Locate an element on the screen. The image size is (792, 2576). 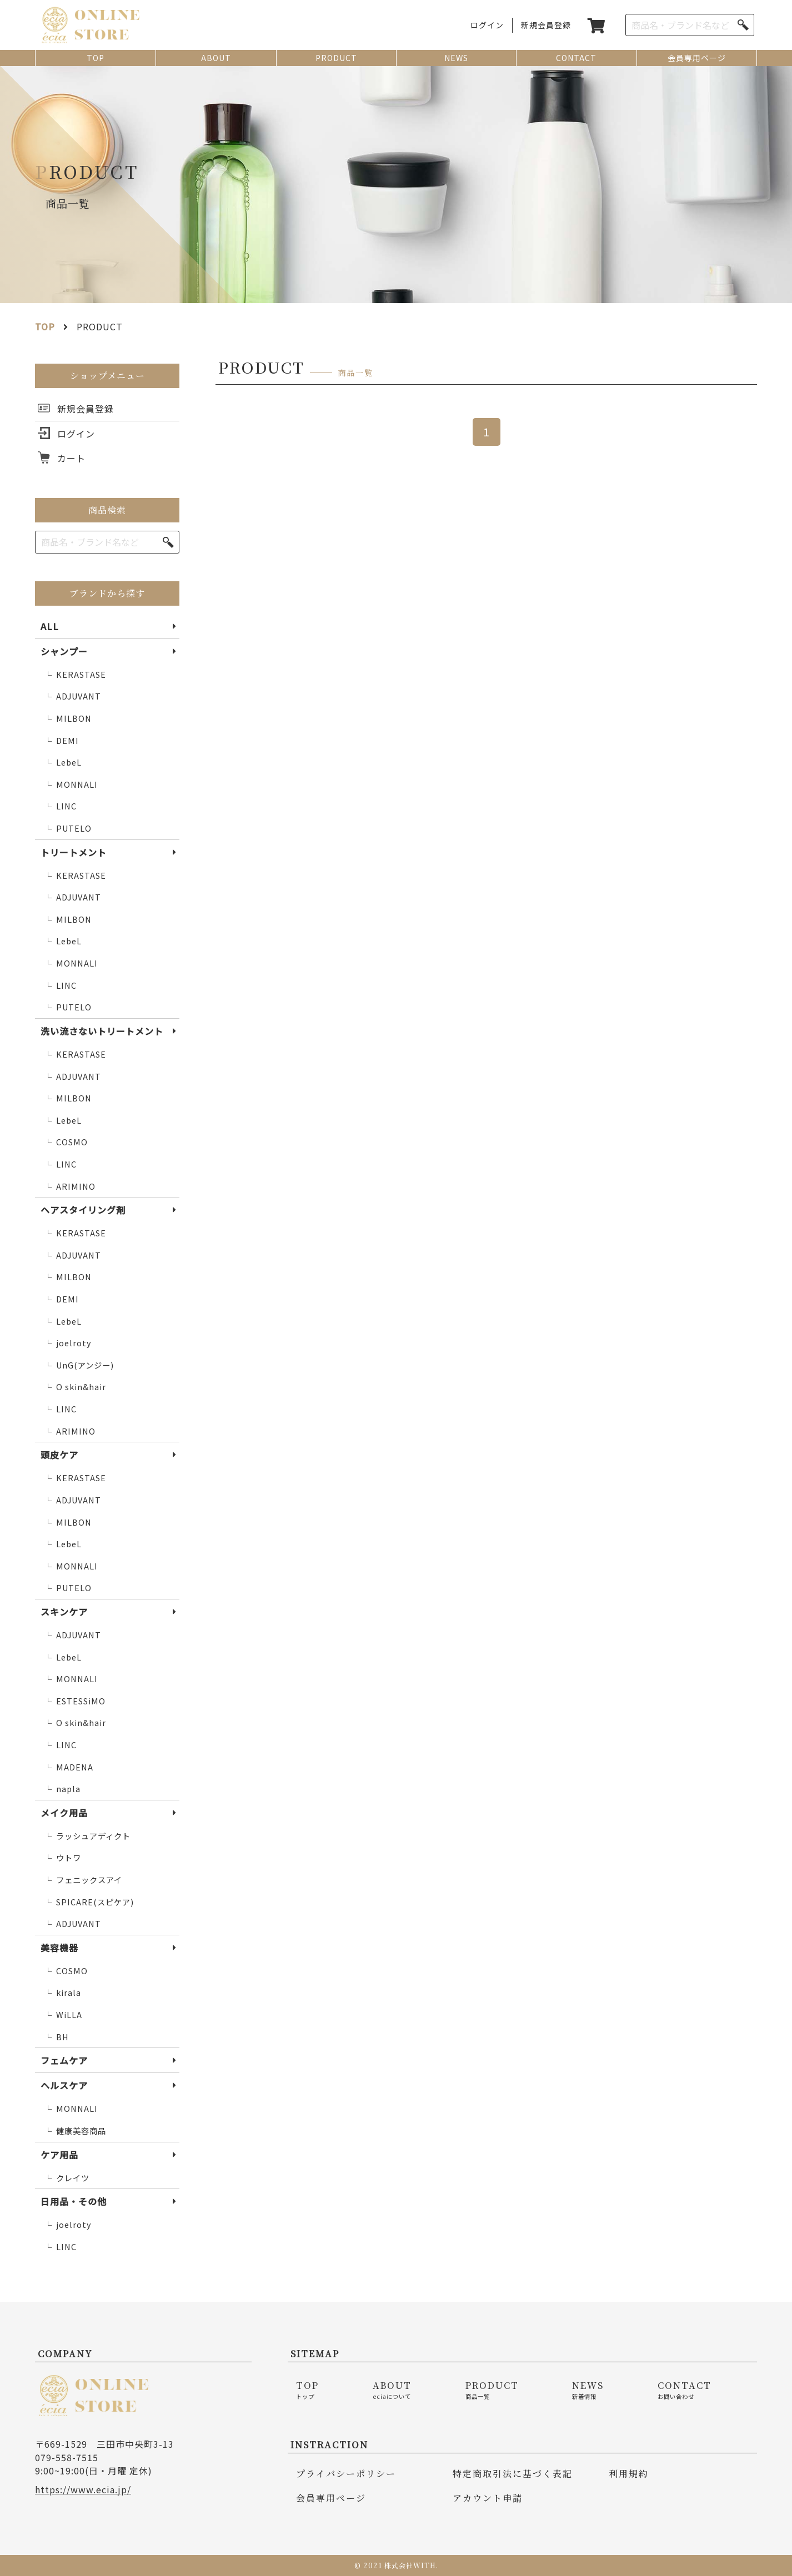
スキンケア is located at coordinates (64, 1611).